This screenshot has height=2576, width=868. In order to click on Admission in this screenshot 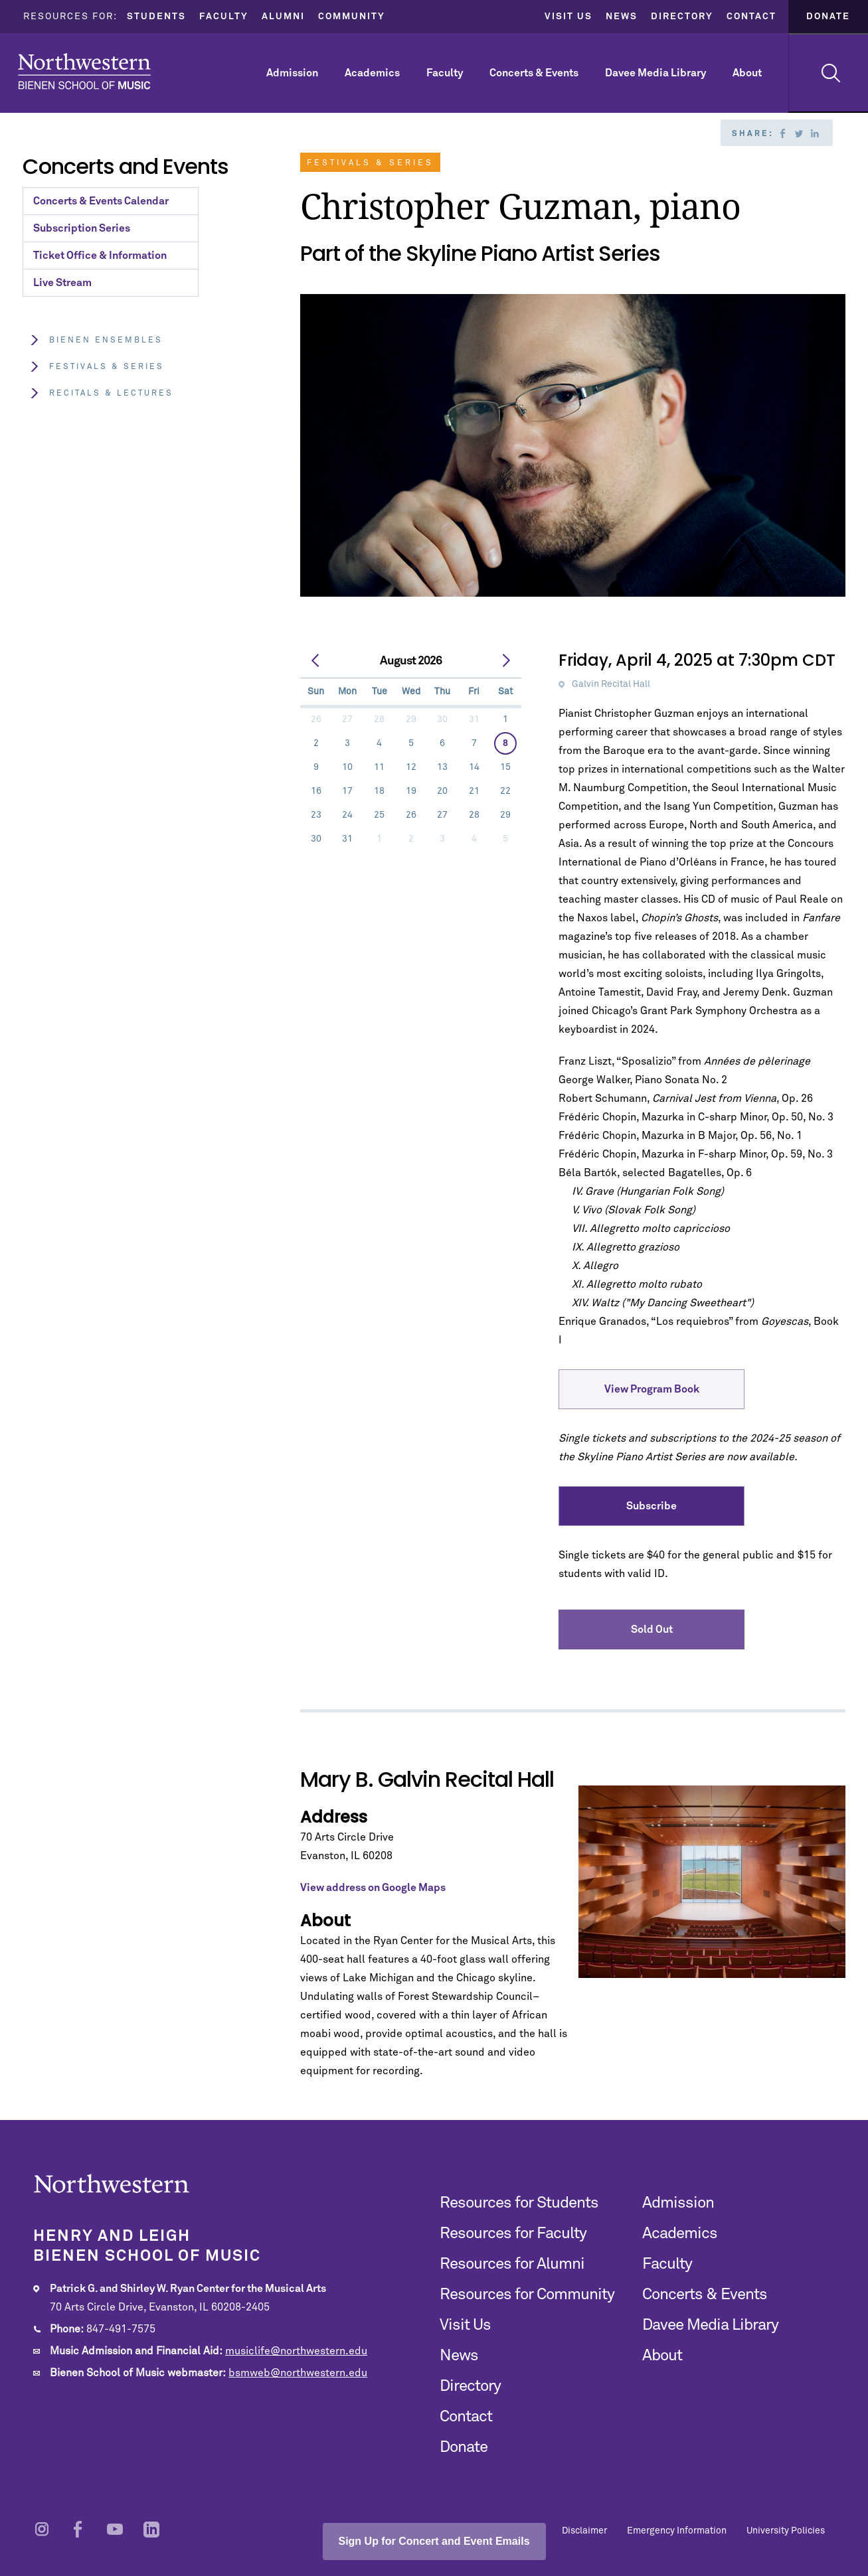, I will do `click(292, 73)`.